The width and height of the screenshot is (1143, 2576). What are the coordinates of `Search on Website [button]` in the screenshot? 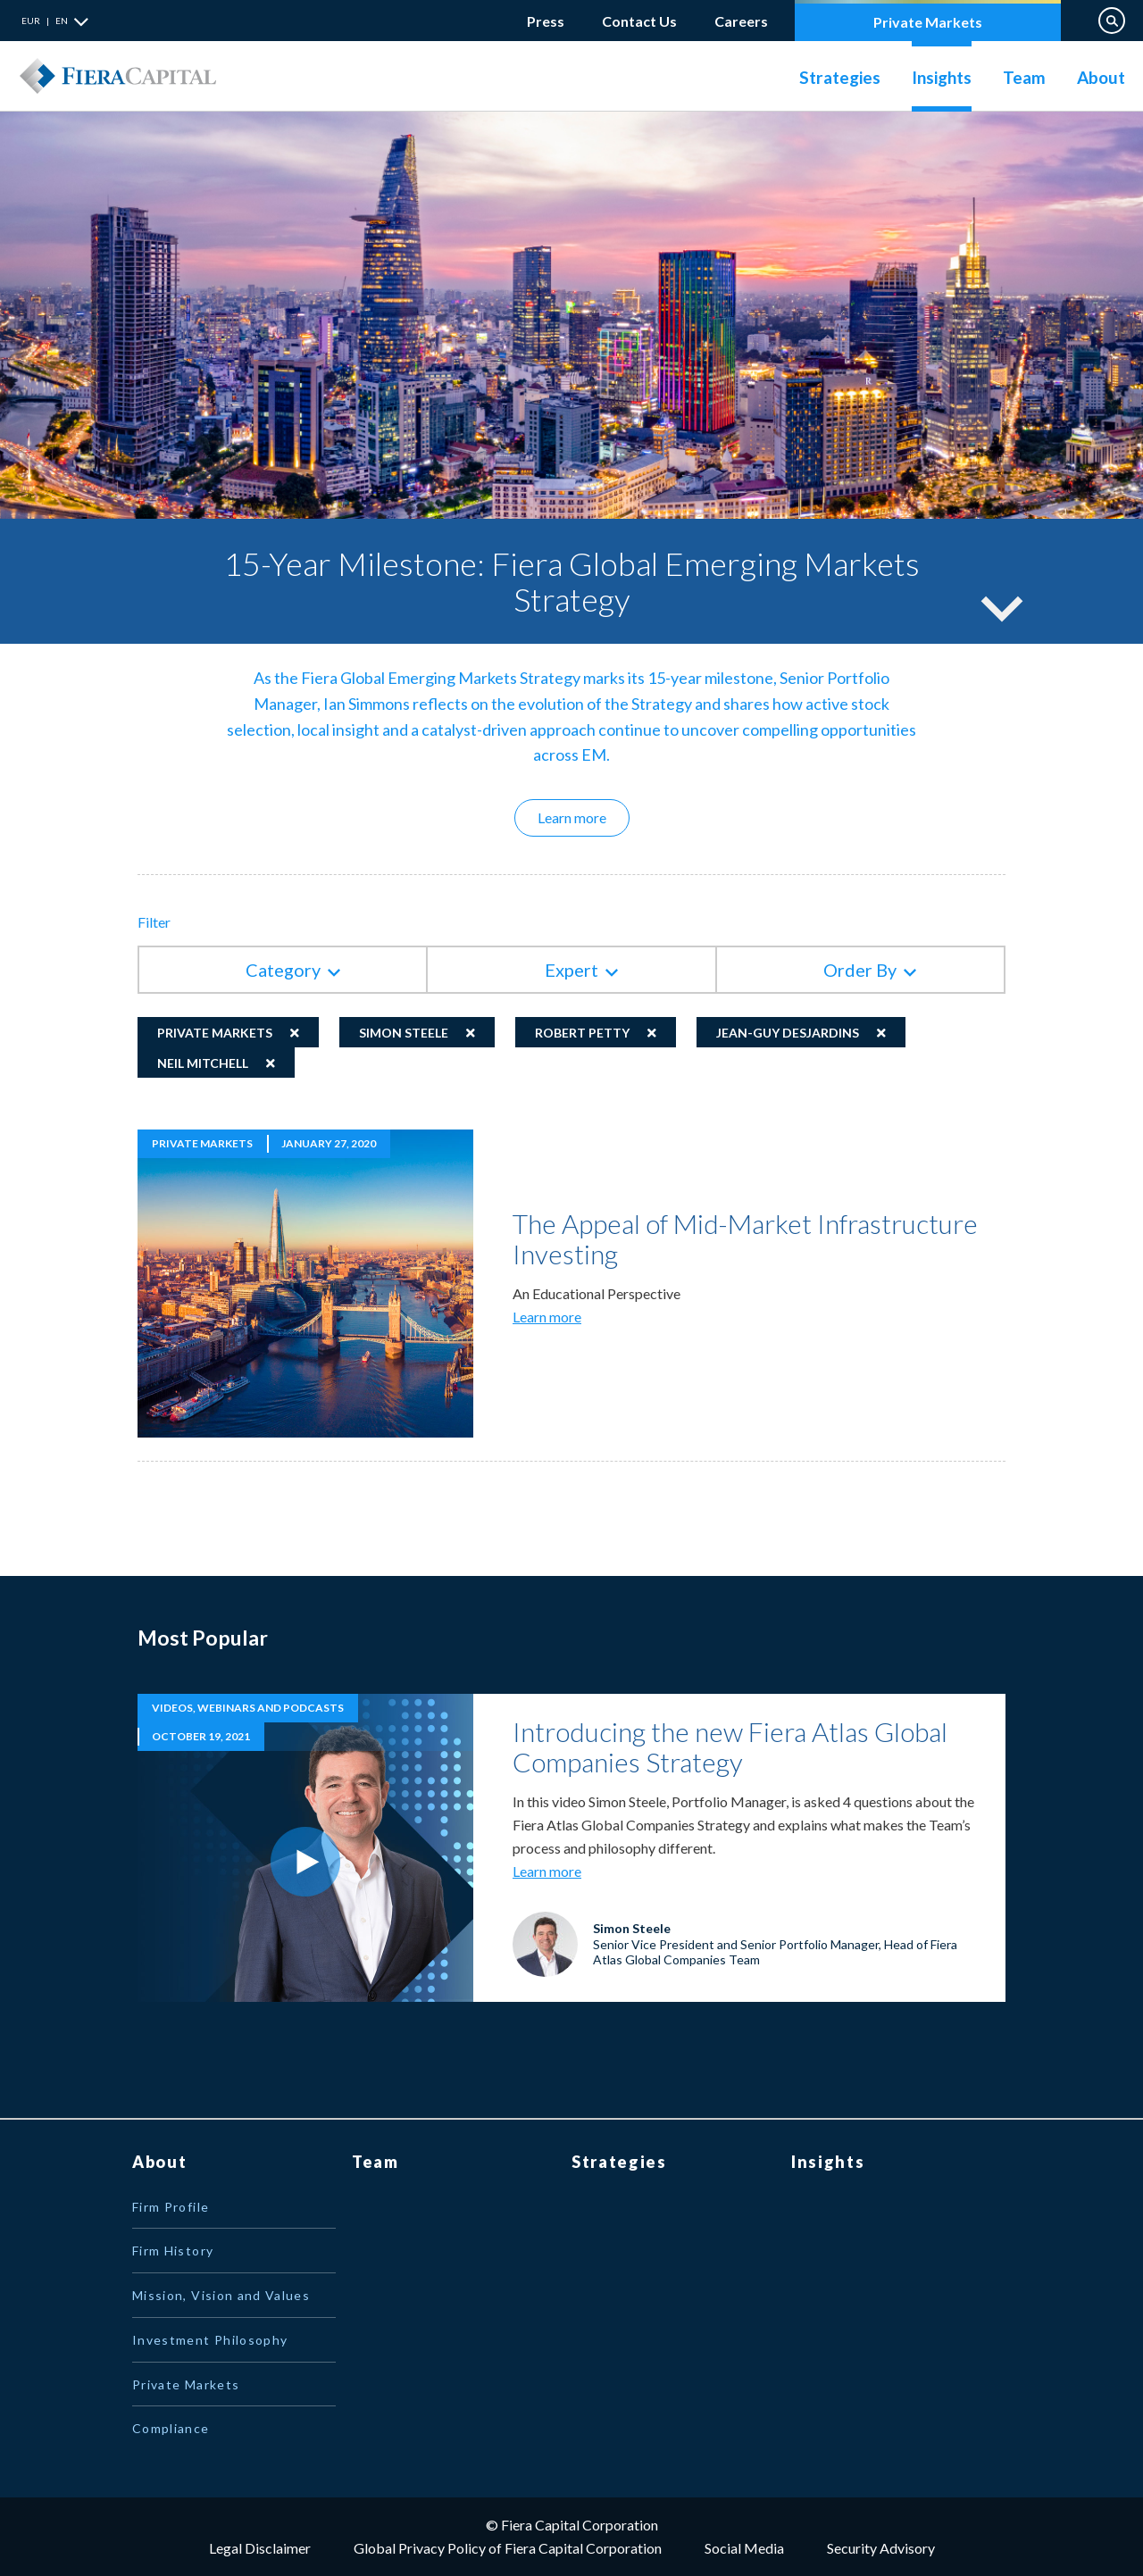 It's located at (1111, 20).